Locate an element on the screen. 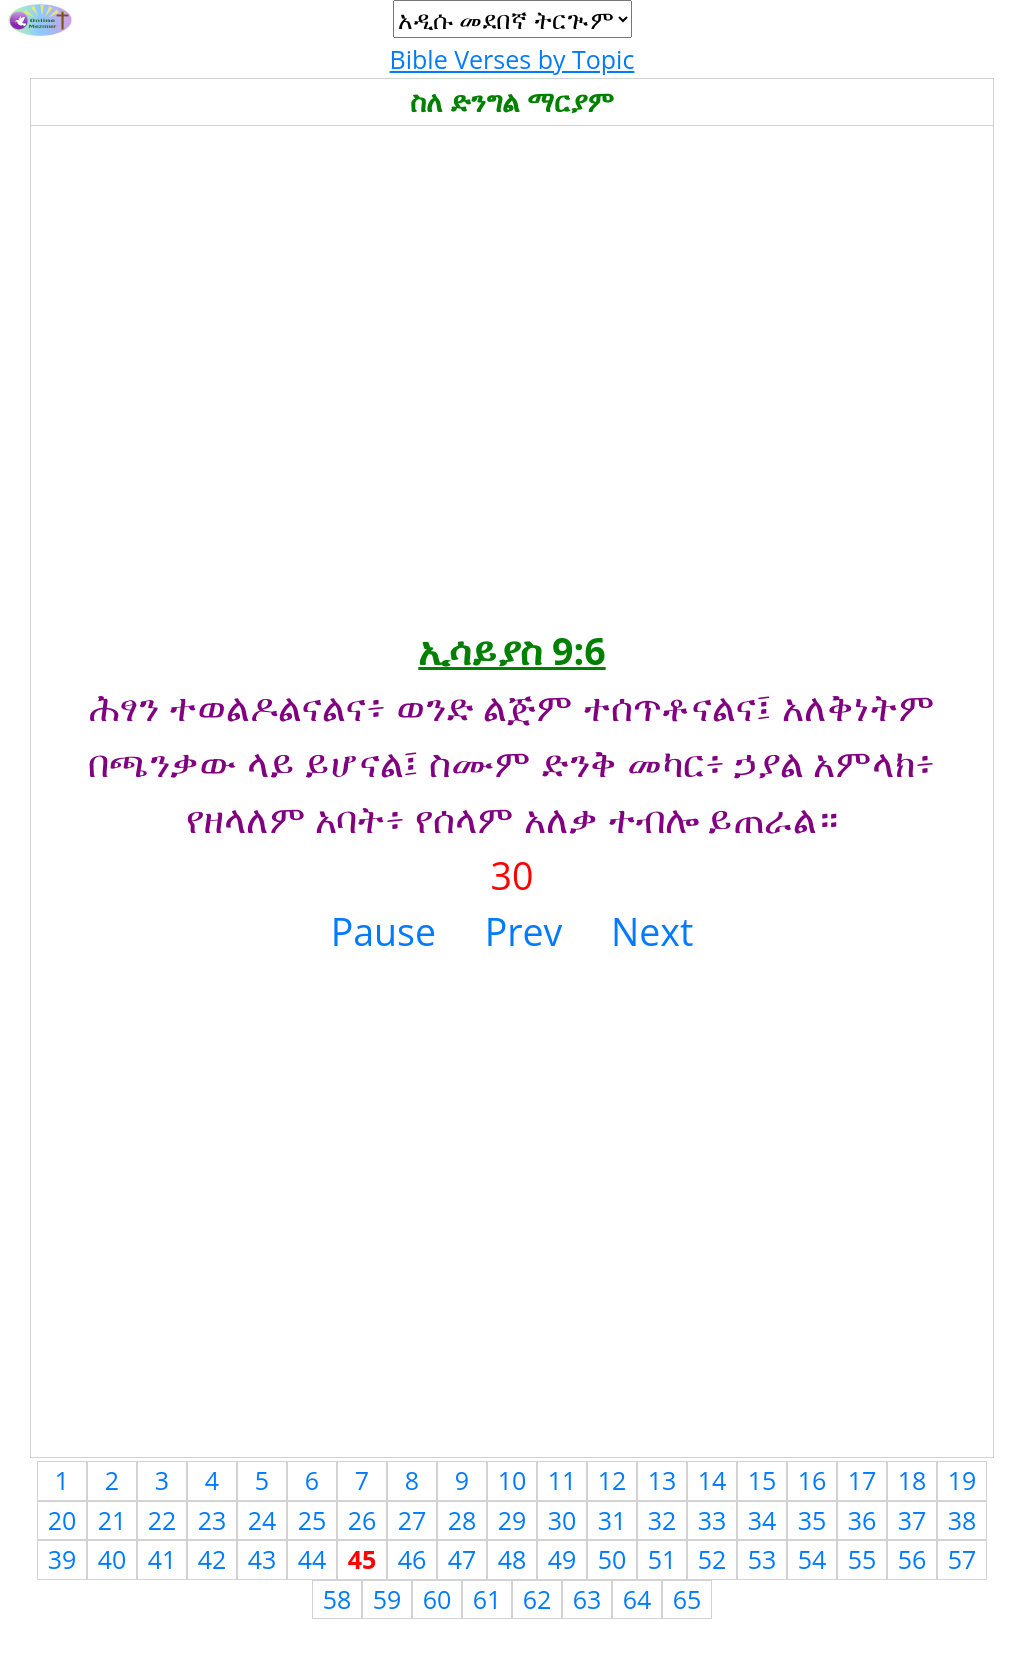 Image resolution: width=1024 pixels, height=1656 pixels. 37 is located at coordinates (912, 1520).